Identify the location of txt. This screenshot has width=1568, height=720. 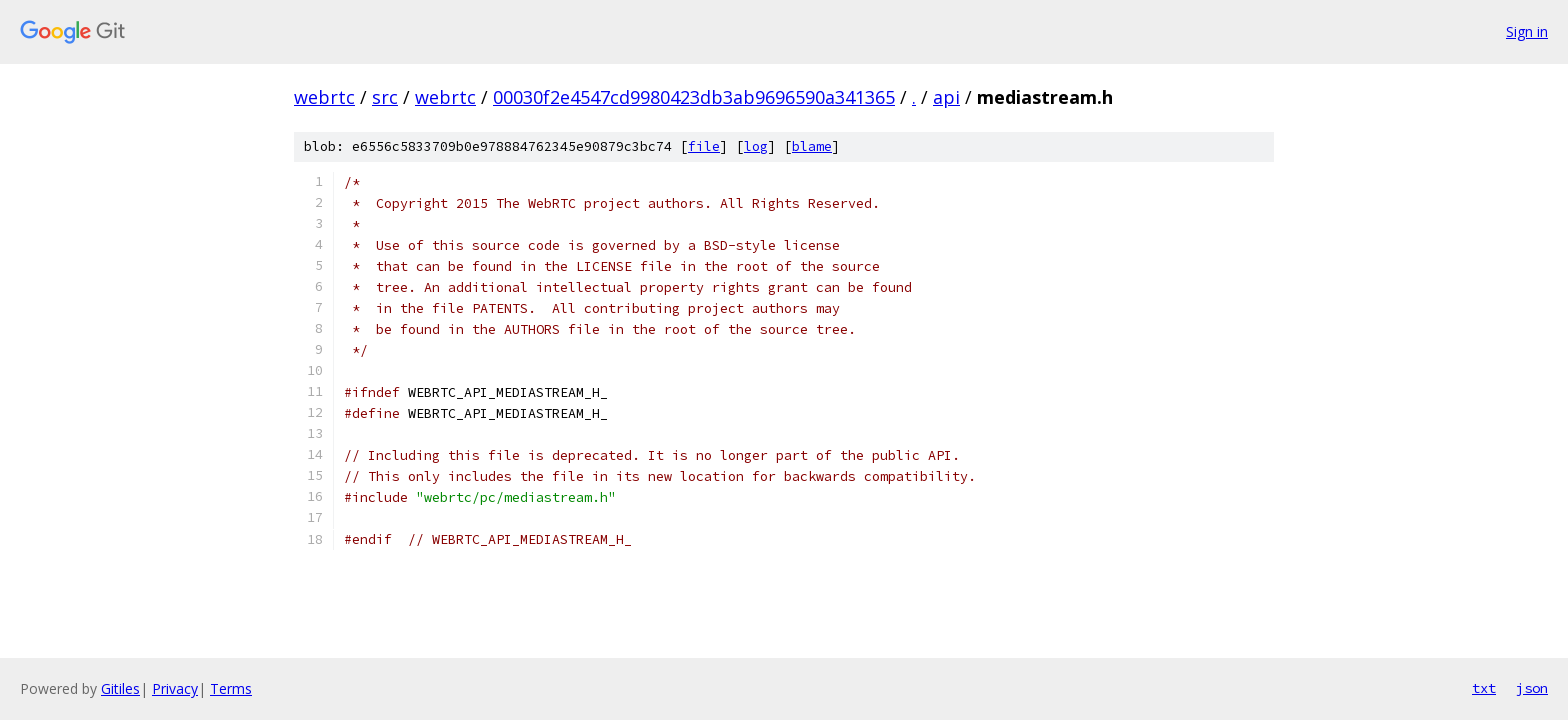
(1484, 688).